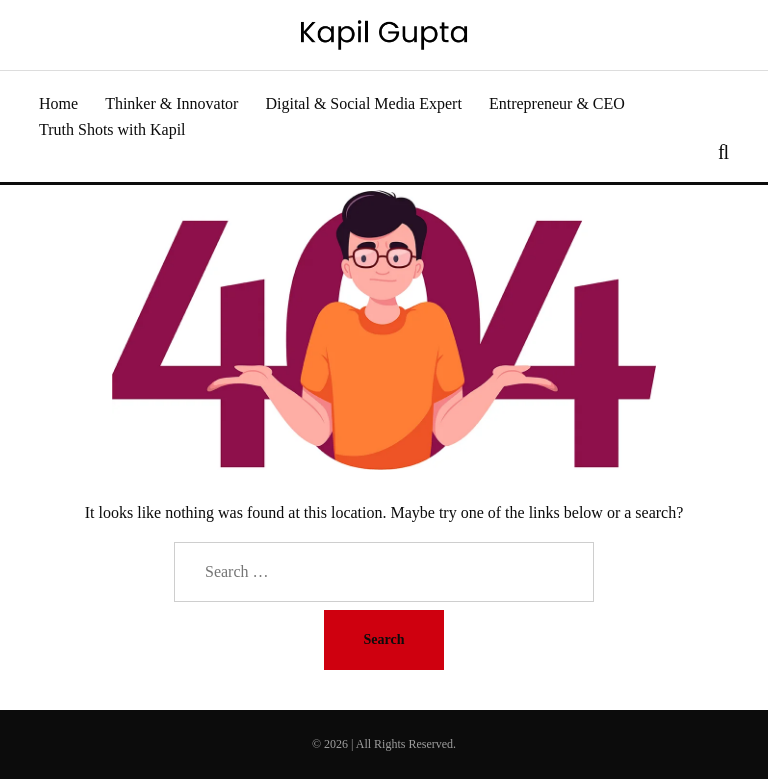 Image resolution: width=768 pixels, height=779 pixels. Describe the element at coordinates (557, 103) in the screenshot. I see `Entrepreneur & CEO` at that location.